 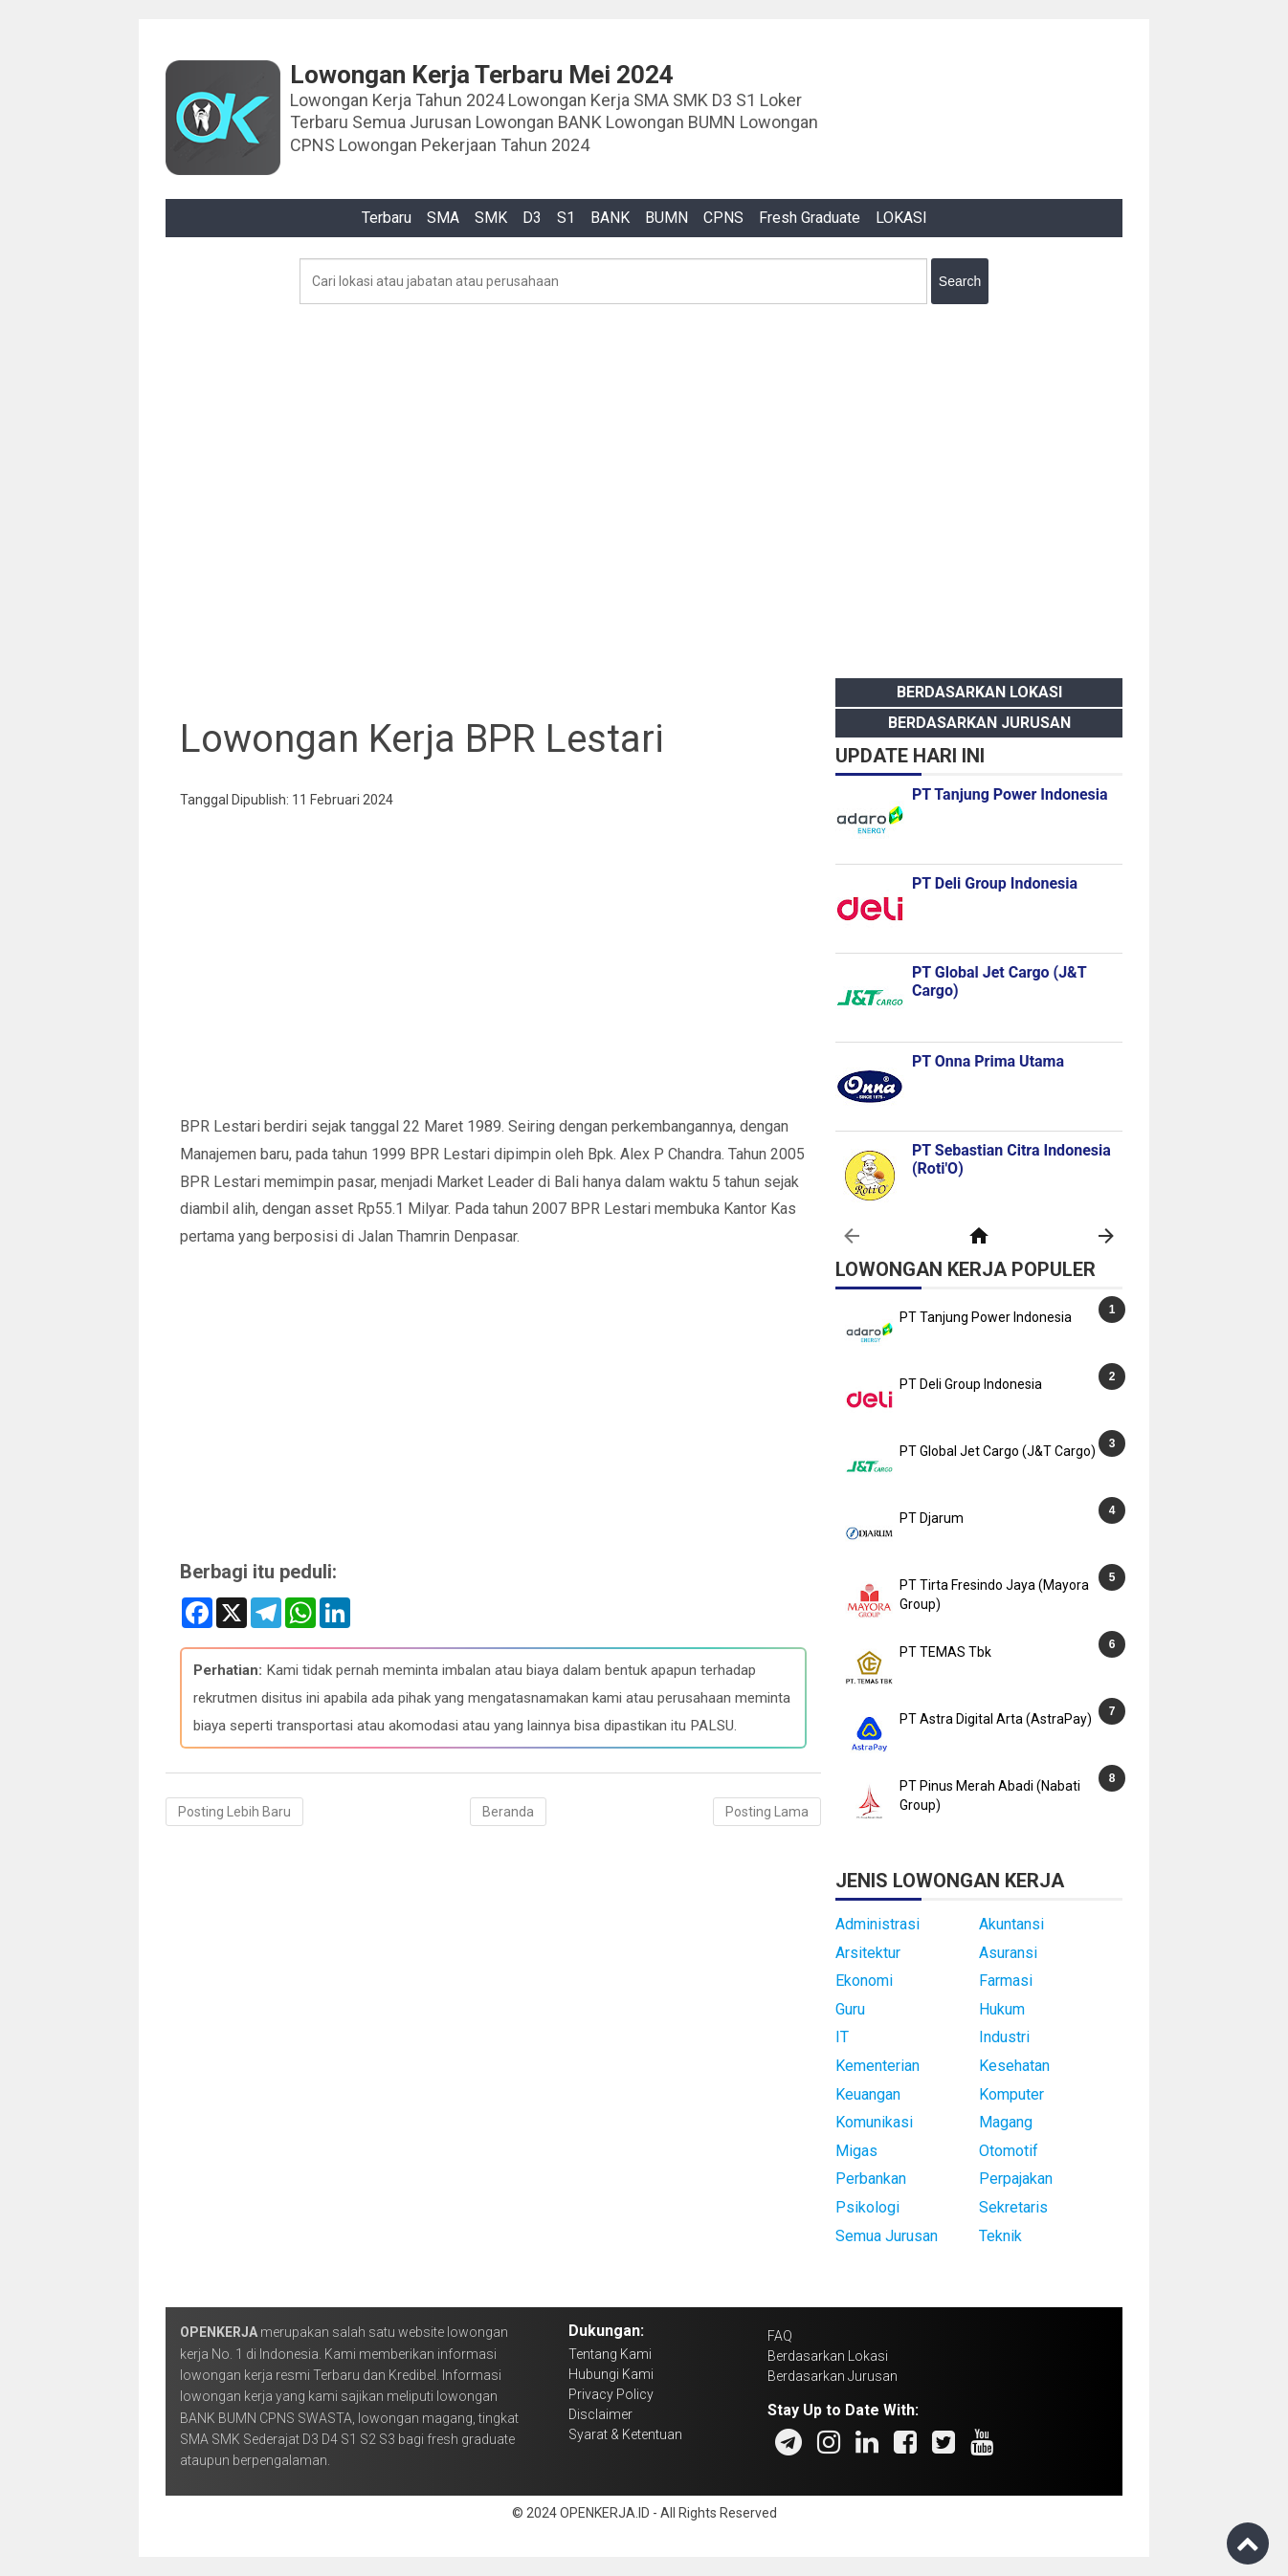 I want to click on PT Global Jet Cargo (J&T Cargo), so click(x=997, y=1451).